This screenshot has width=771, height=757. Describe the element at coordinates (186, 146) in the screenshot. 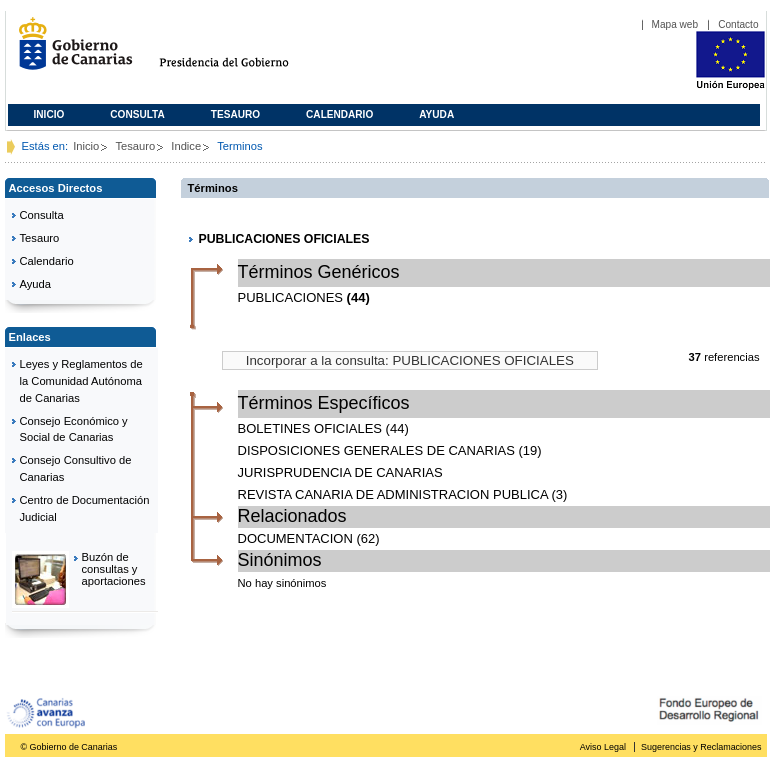

I see `Indice` at that location.